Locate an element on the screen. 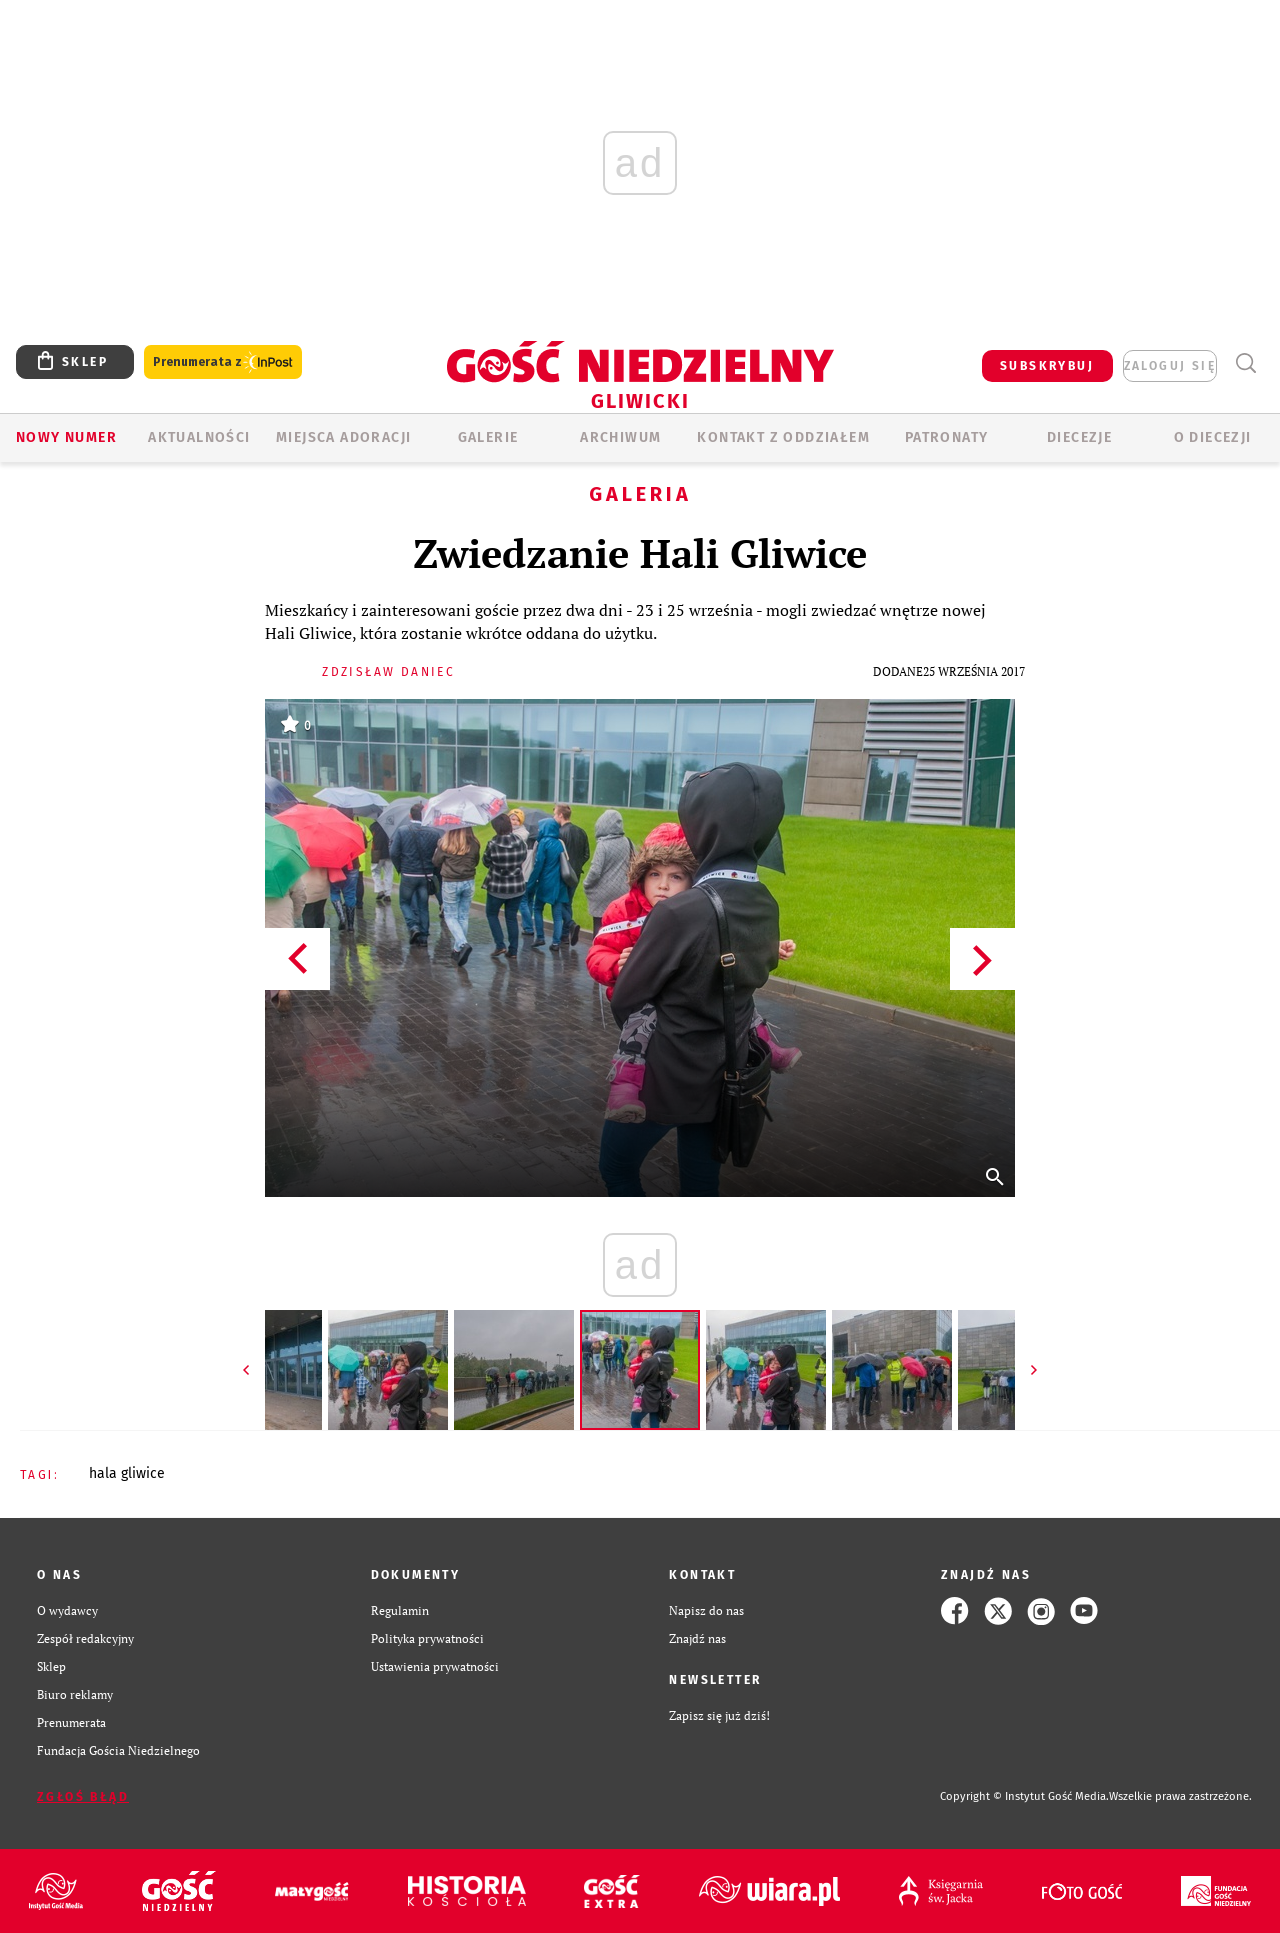  Prenumerata z is located at coordinates (223, 362).